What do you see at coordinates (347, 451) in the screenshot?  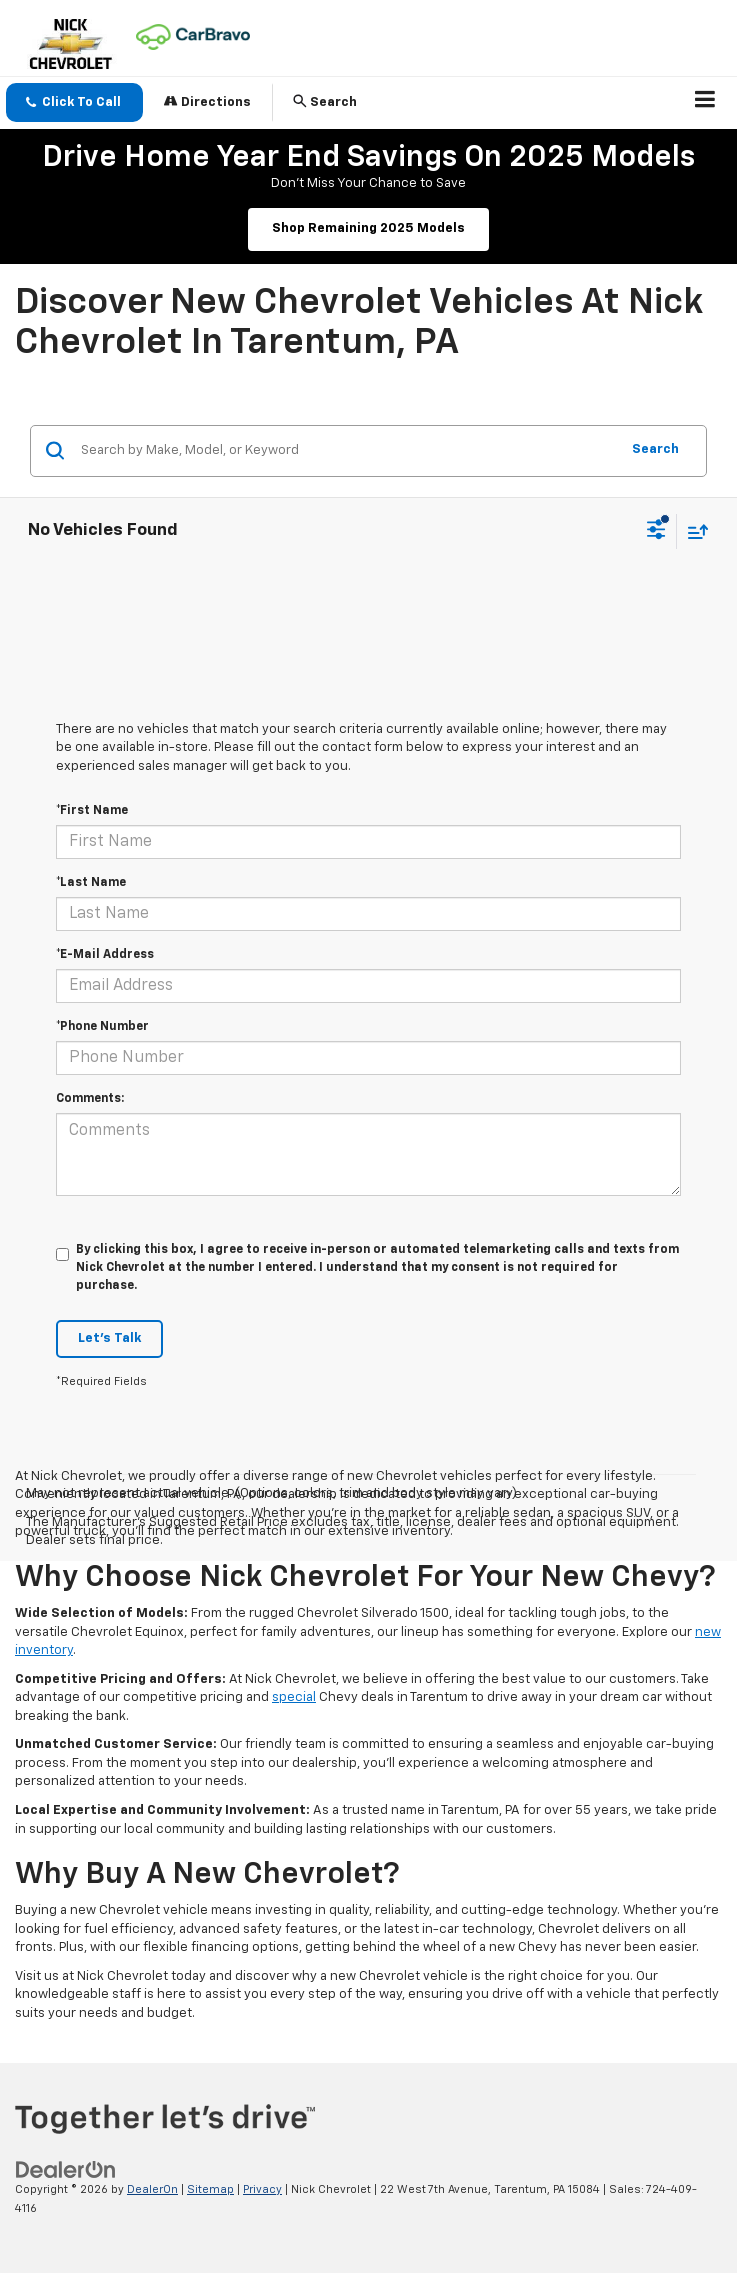 I see `[Search by Make, Model, or Keyword]` at bounding box center [347, 451].